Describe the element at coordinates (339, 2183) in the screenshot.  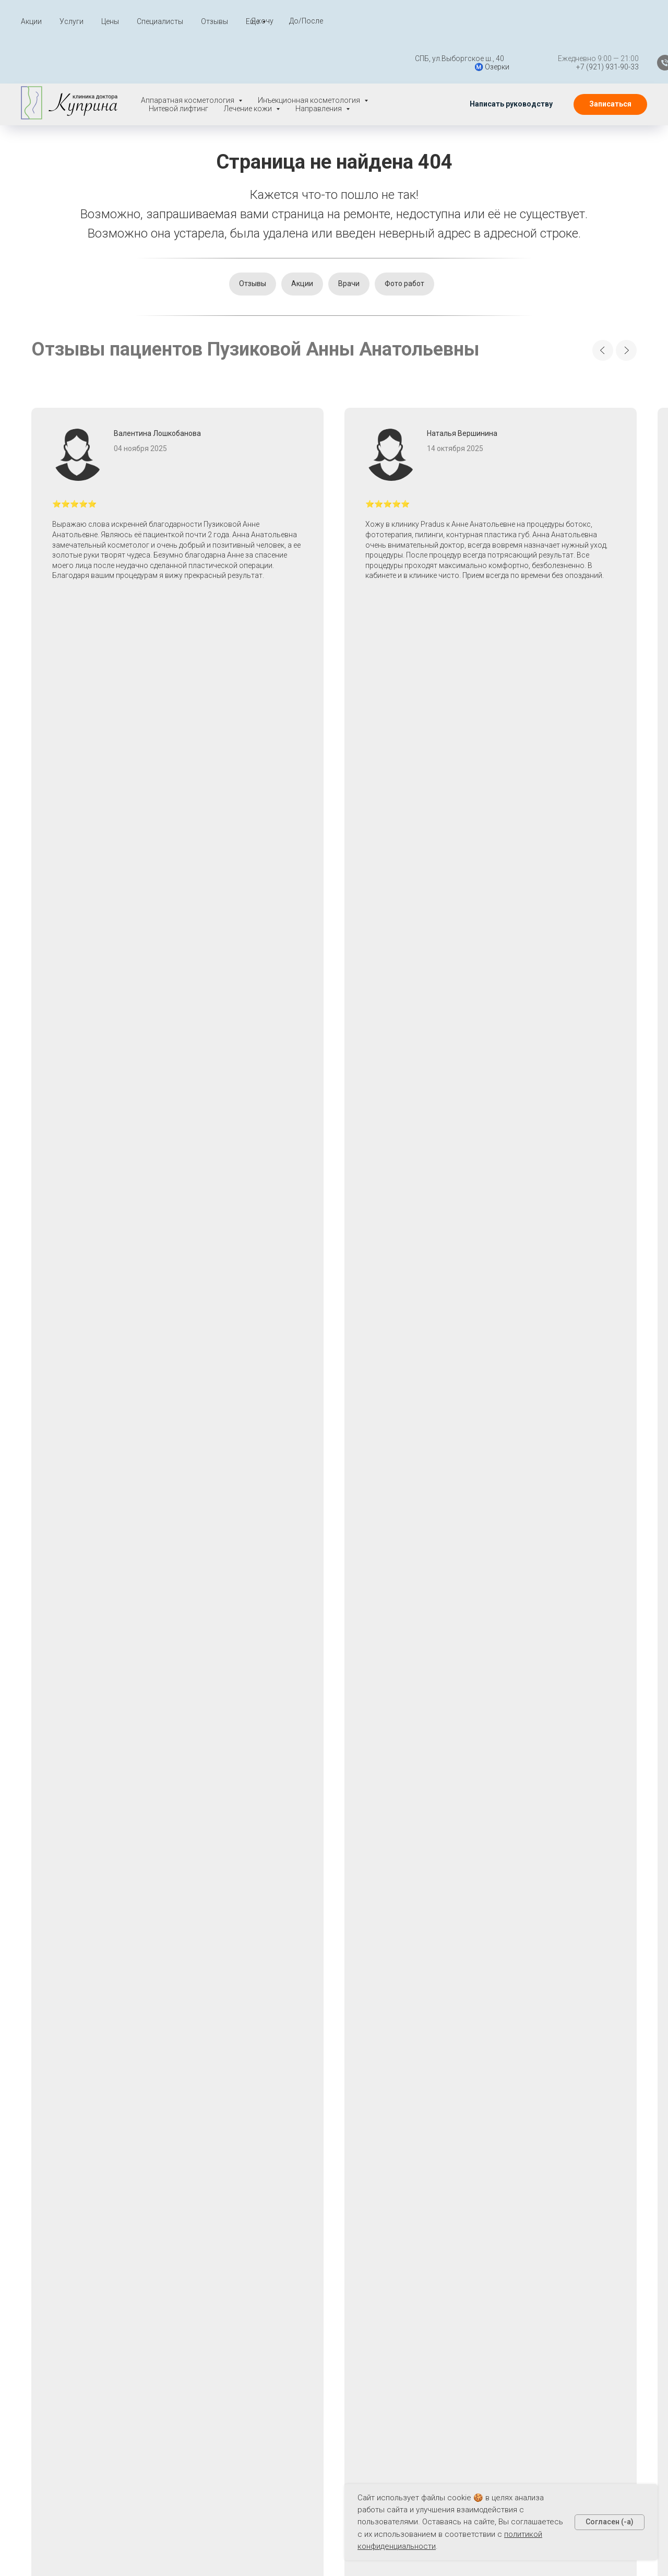
I see `Инъекционная косметология` at that location.